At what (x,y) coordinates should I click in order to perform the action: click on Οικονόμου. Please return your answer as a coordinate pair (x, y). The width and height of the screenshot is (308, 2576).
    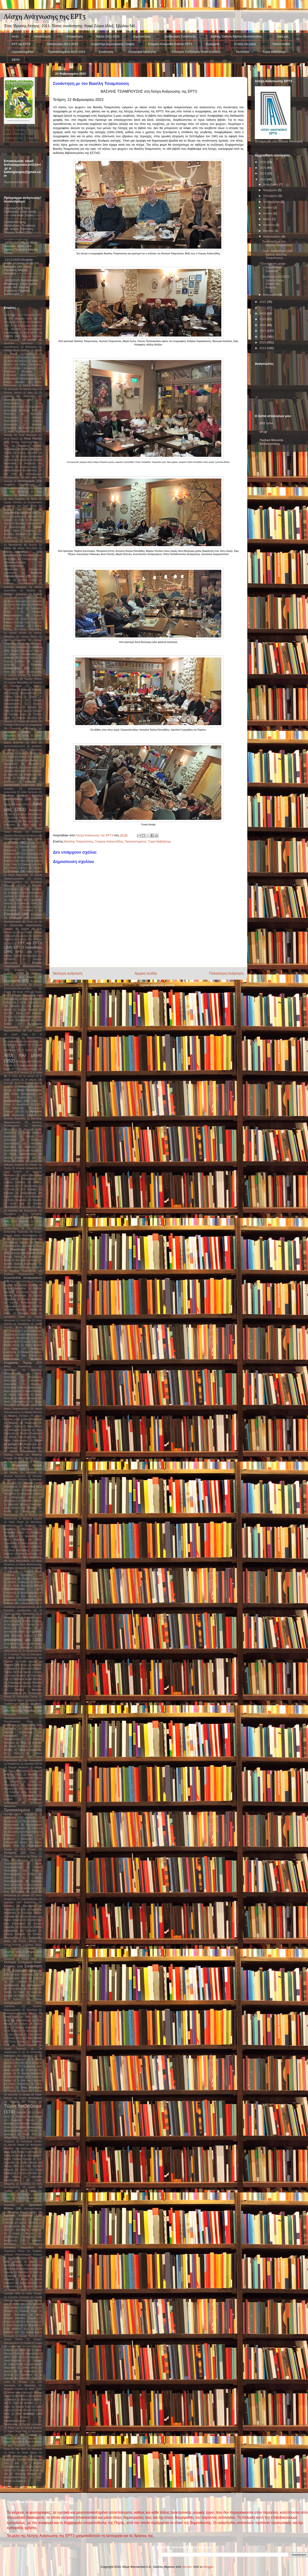
    Looking at the image, I should click on (36, 1654).